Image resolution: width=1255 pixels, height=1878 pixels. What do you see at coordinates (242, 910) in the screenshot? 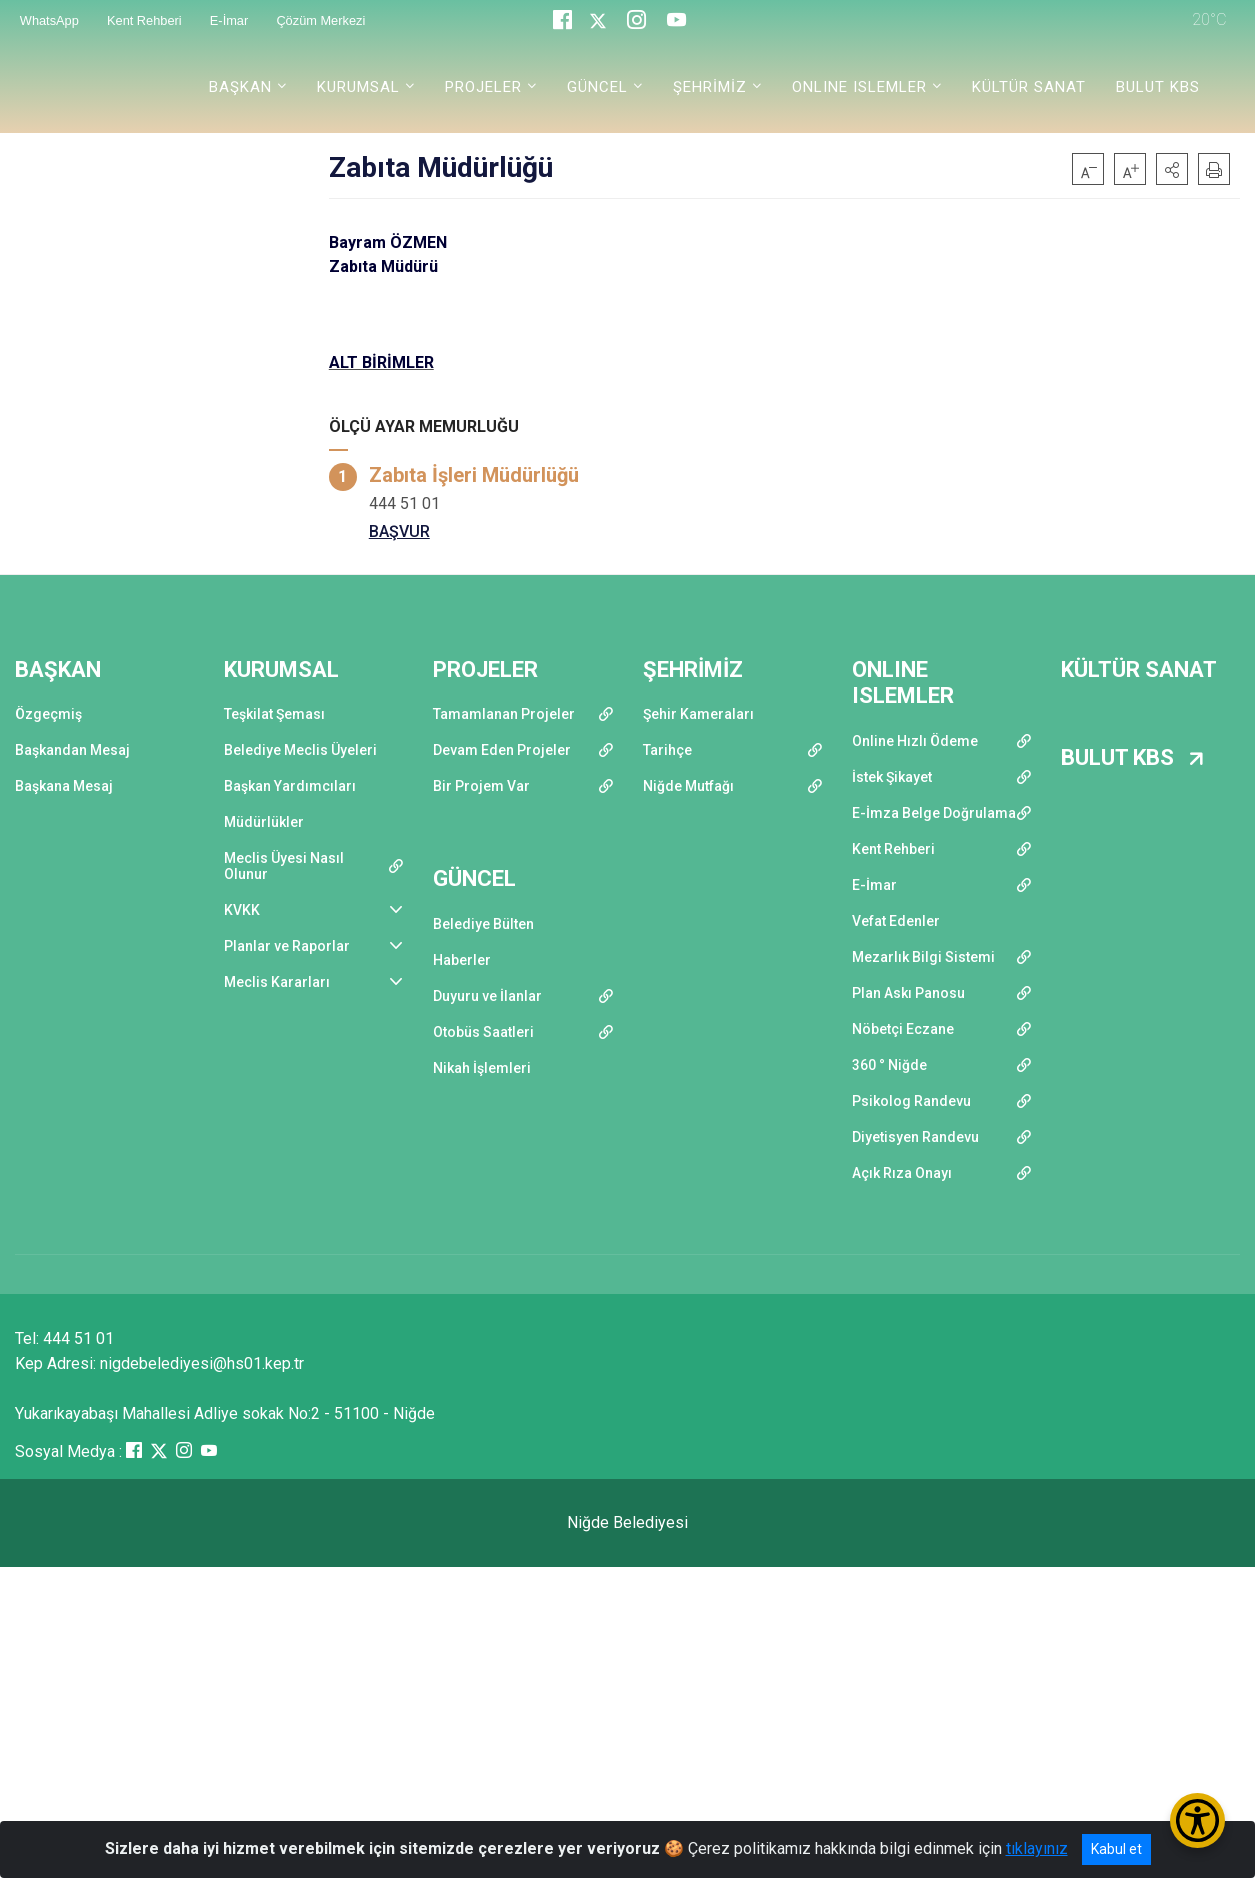
I see `KVKK` at bounding box center [242, 910].